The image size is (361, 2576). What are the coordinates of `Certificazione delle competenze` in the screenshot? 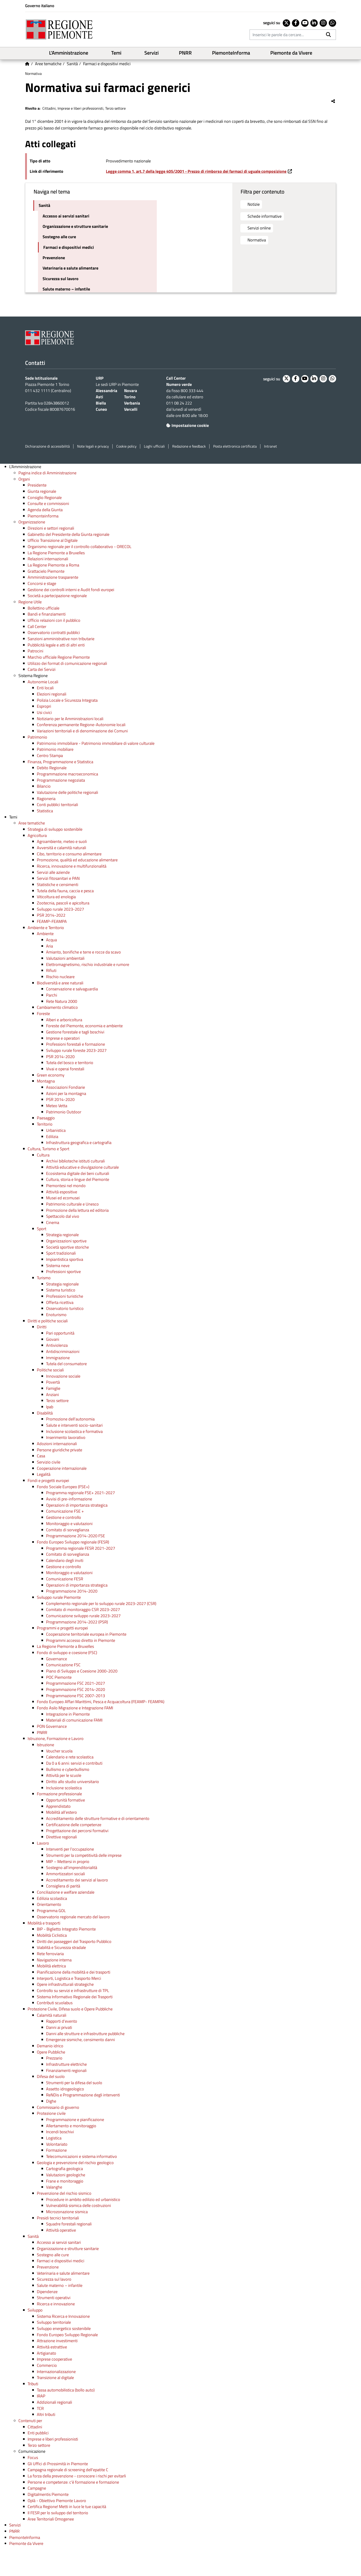 It's located at (73, 1841).